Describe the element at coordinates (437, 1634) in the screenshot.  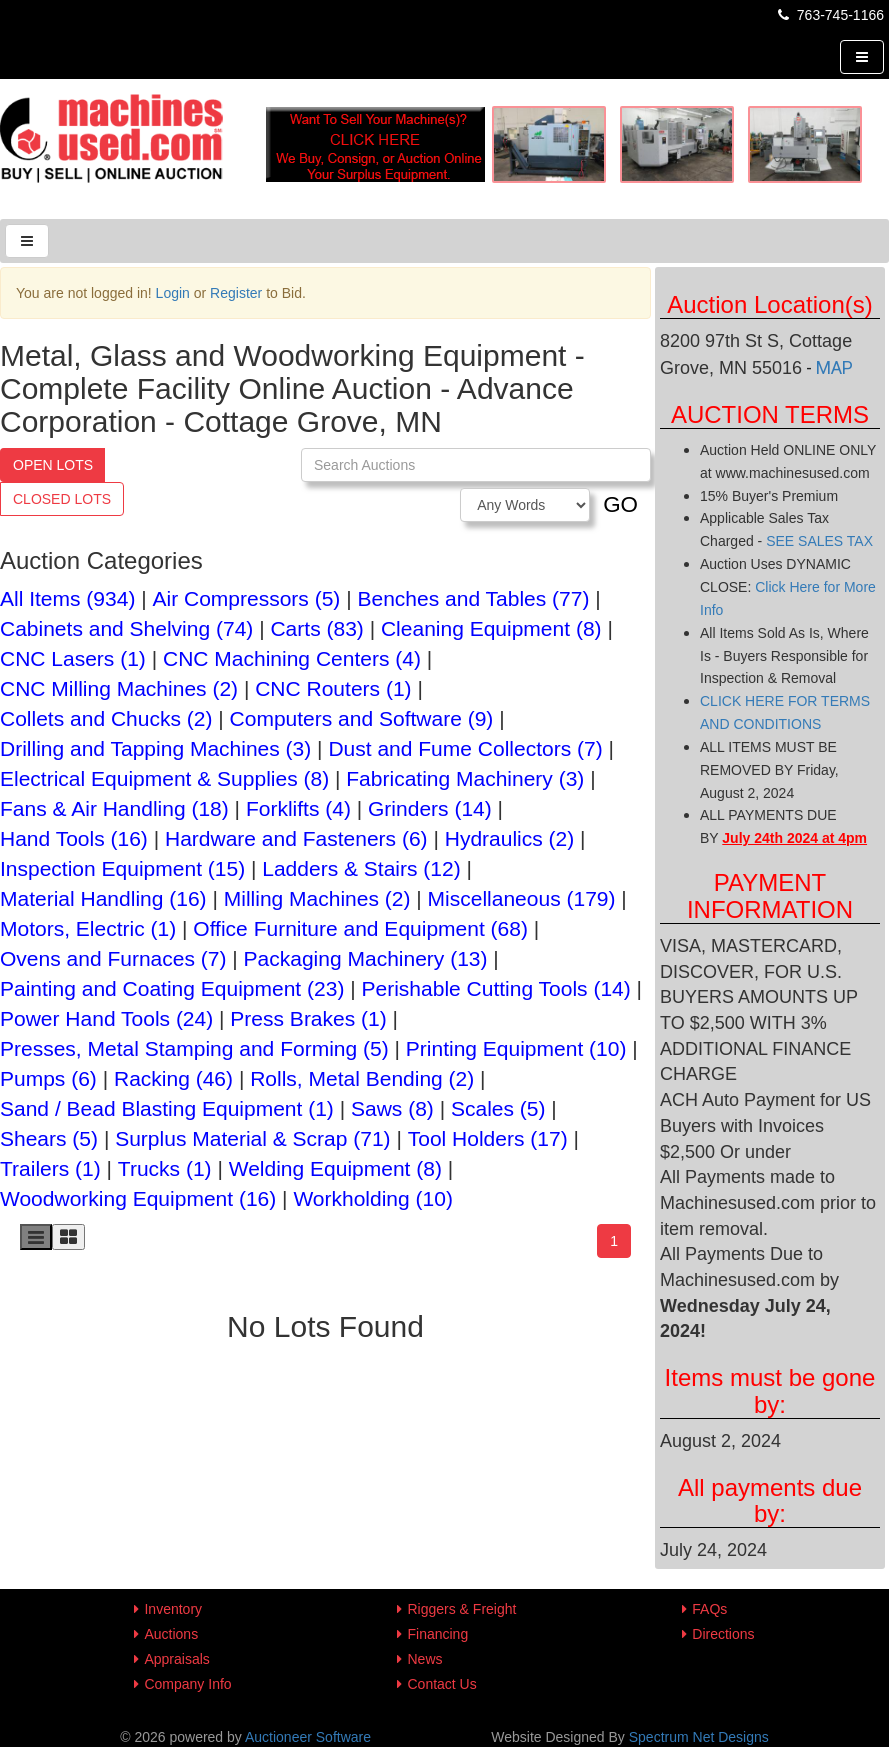
I see `Financing` at that location.